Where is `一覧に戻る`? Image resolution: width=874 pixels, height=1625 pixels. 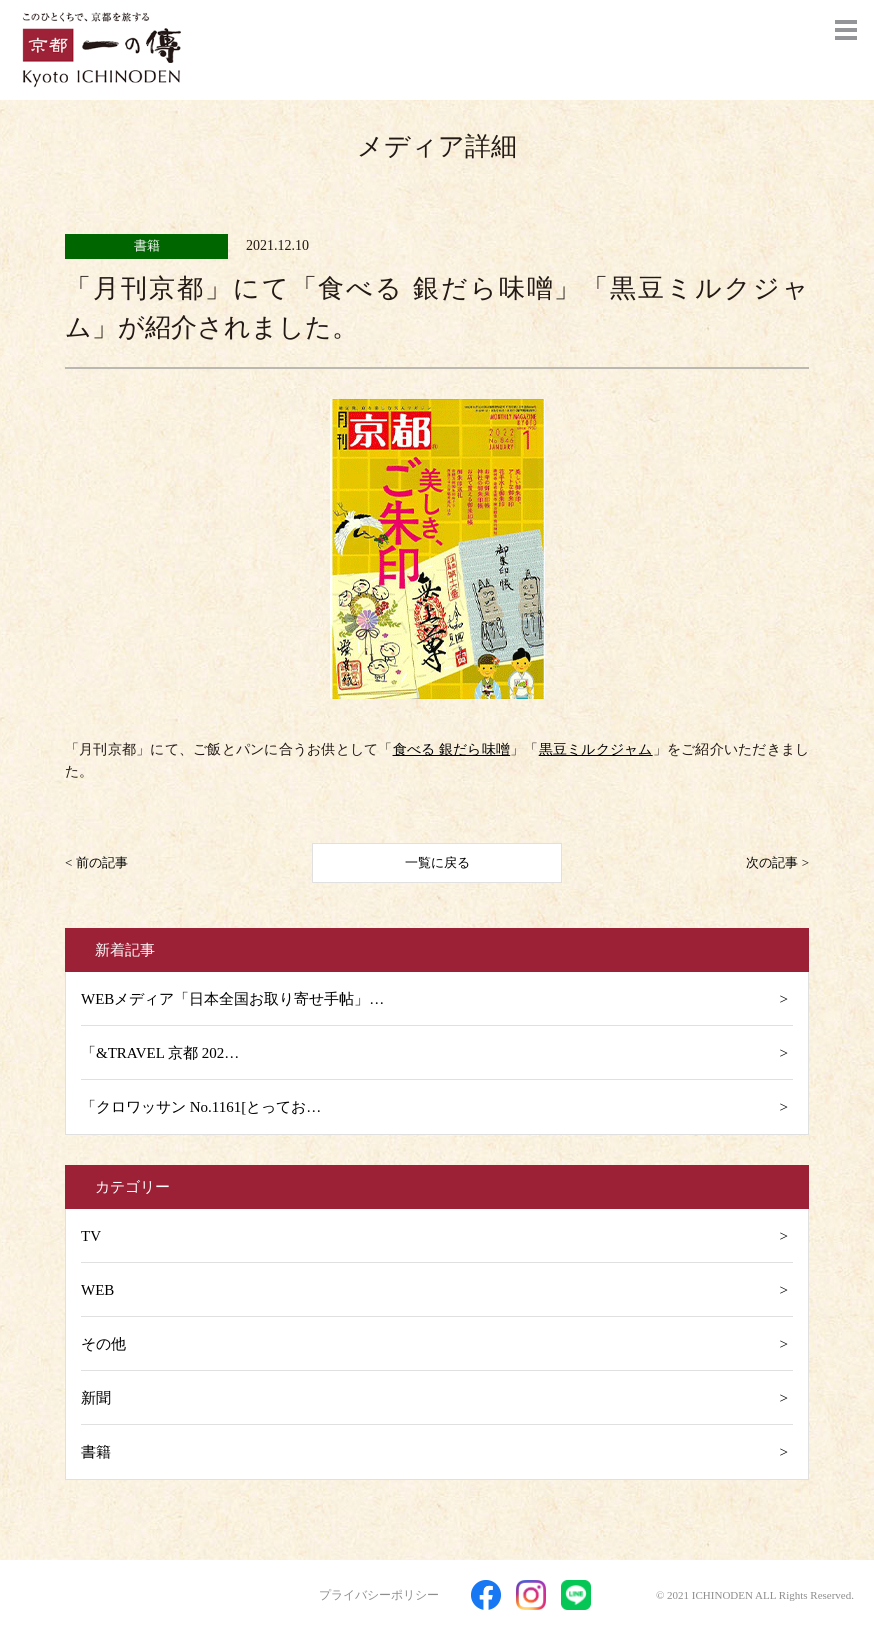
一覧に戻る is located at coordinates (437, 862).